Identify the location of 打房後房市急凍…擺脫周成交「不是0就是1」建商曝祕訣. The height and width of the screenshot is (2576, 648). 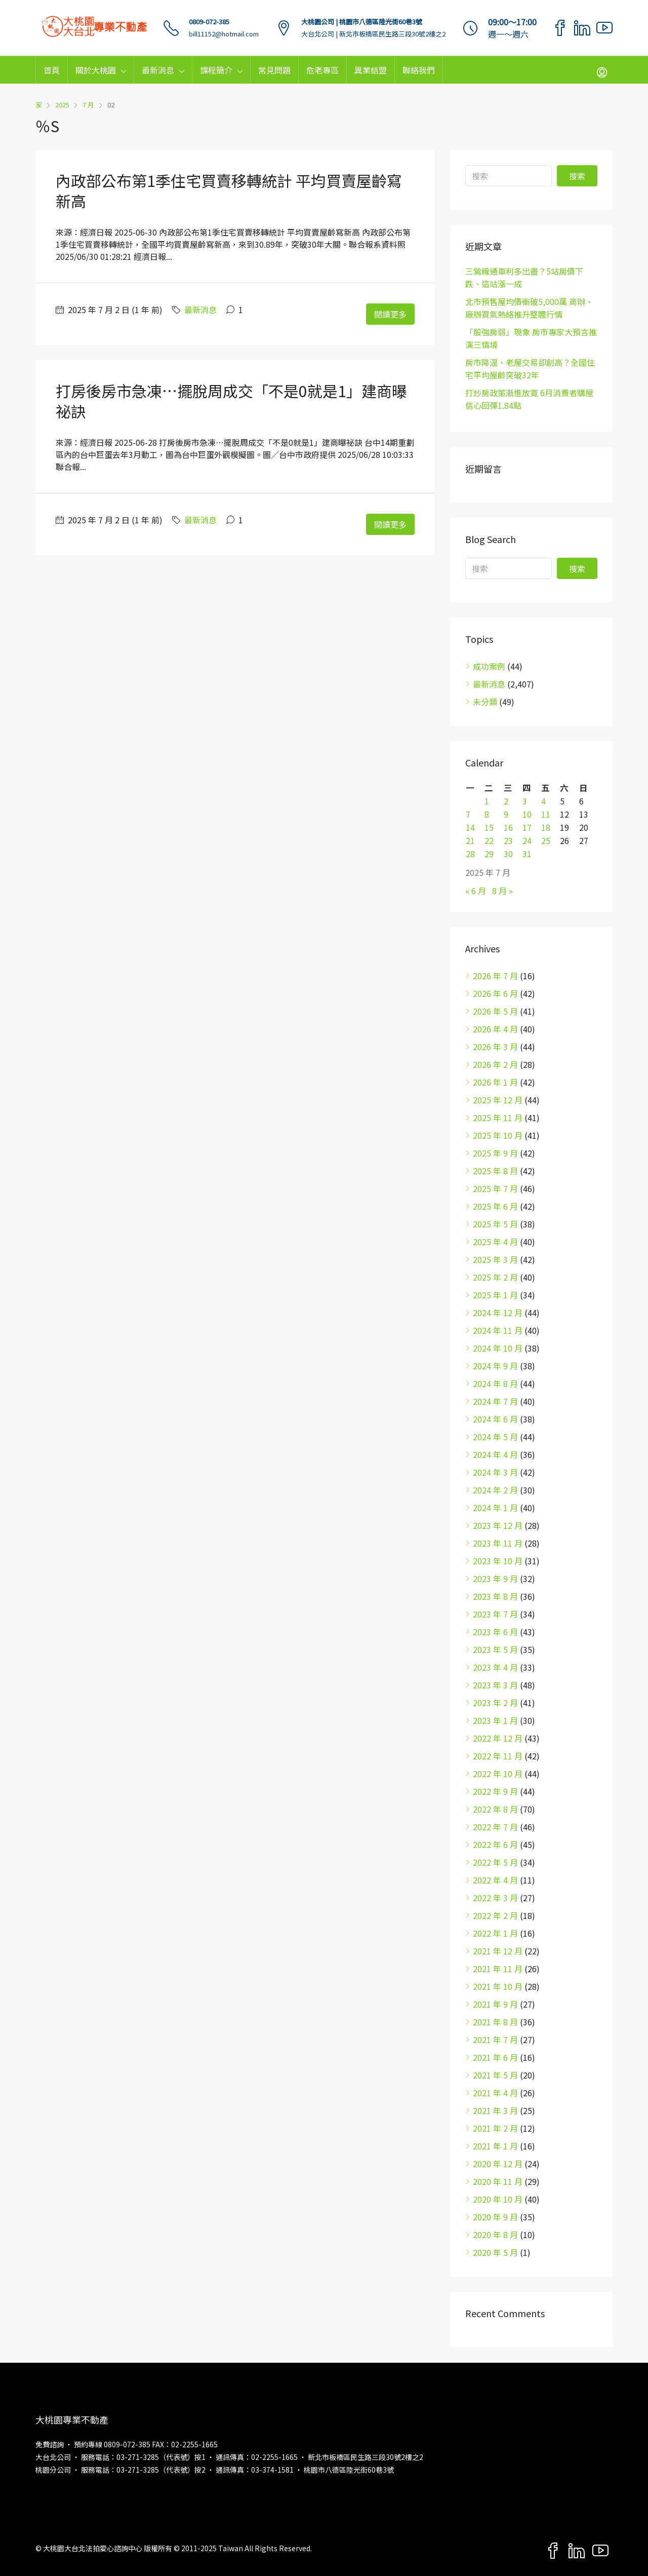
(231, 400).